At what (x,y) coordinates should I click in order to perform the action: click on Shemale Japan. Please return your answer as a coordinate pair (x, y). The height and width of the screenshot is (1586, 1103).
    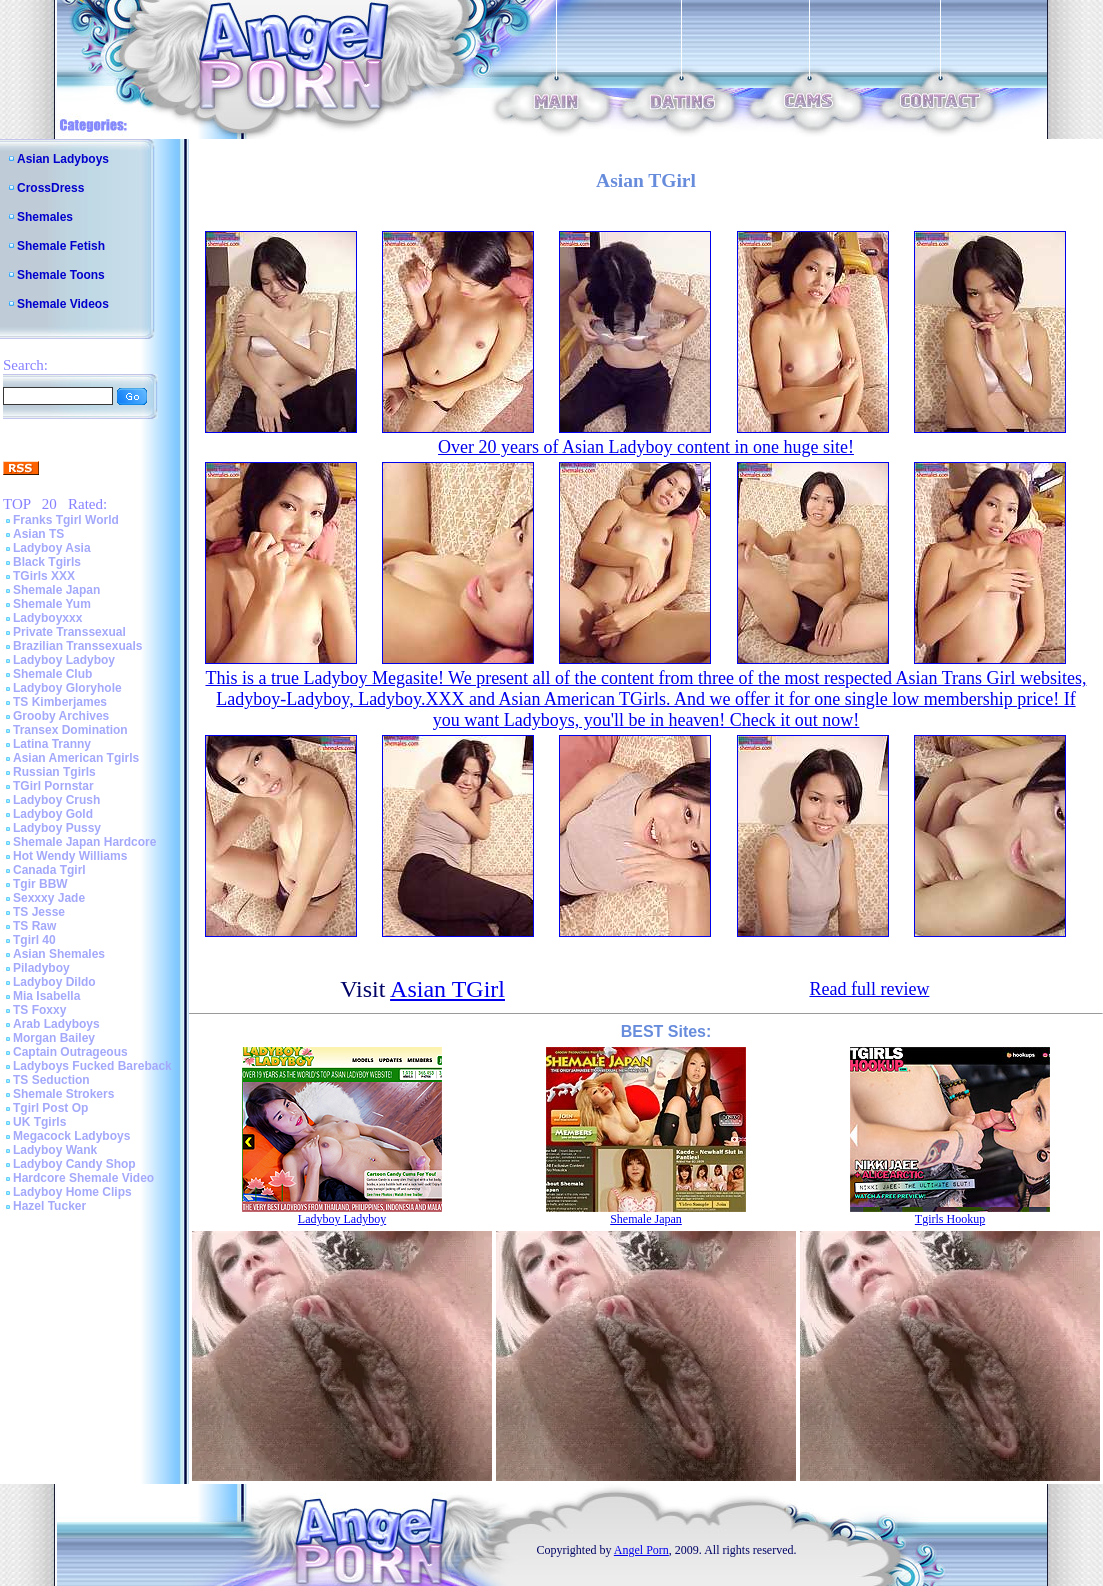
    Looking at the image, I should click on (56, 590).